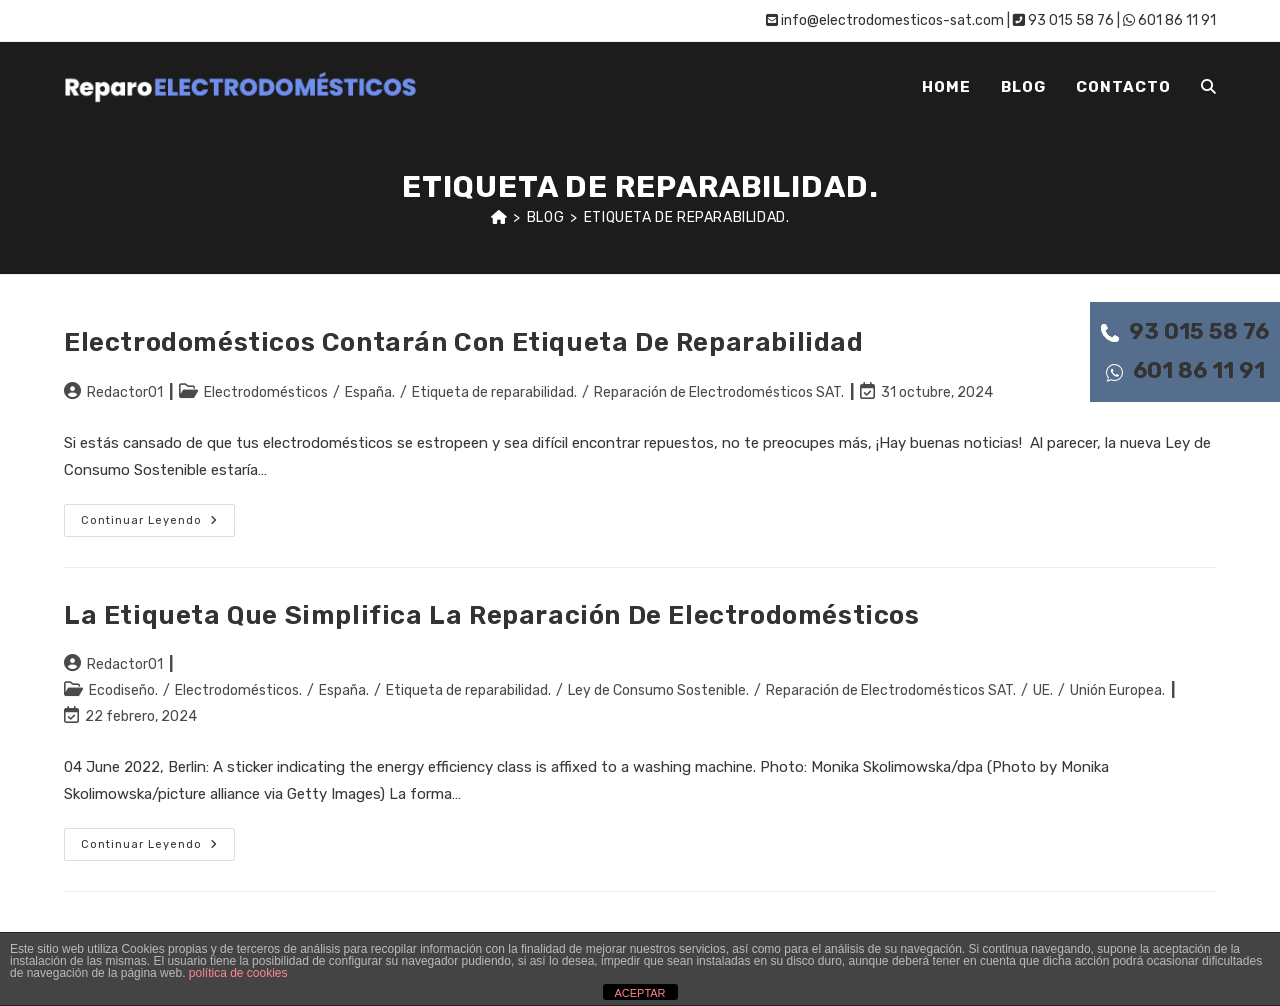  I want to click on Ley de Consumo Sostenible., so click(658, 690).